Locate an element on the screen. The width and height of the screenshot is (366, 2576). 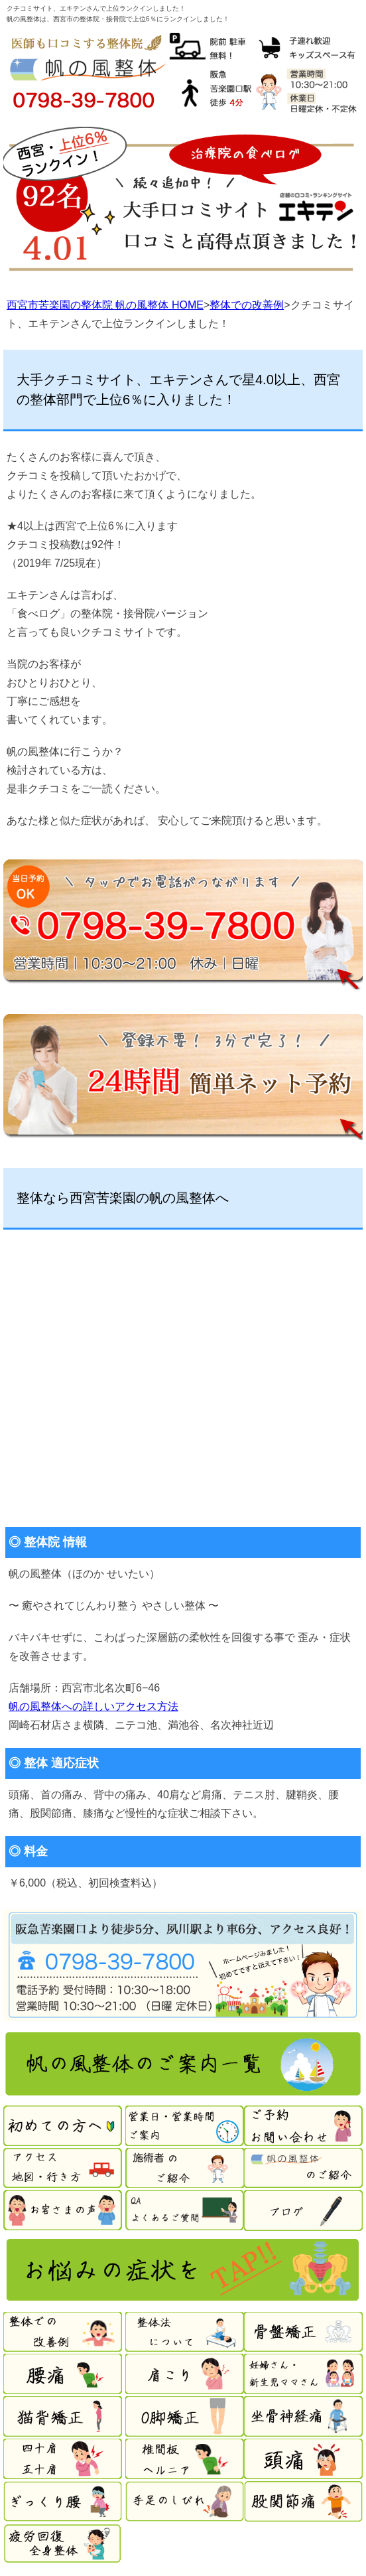
西宮市苦楽園の整体院 帆の風整体 HOME is located at coordinates (105, 305).